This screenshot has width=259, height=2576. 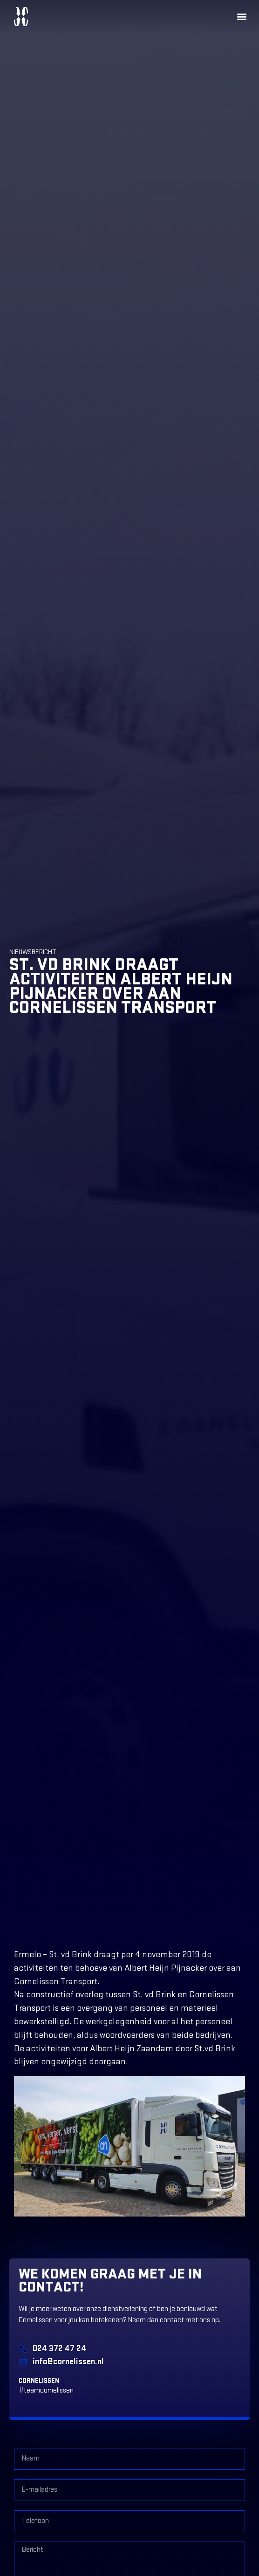 What do you see at coordinates (242, 16) in the screenshot?
I see `[button]` at bounding box center [242, 16].